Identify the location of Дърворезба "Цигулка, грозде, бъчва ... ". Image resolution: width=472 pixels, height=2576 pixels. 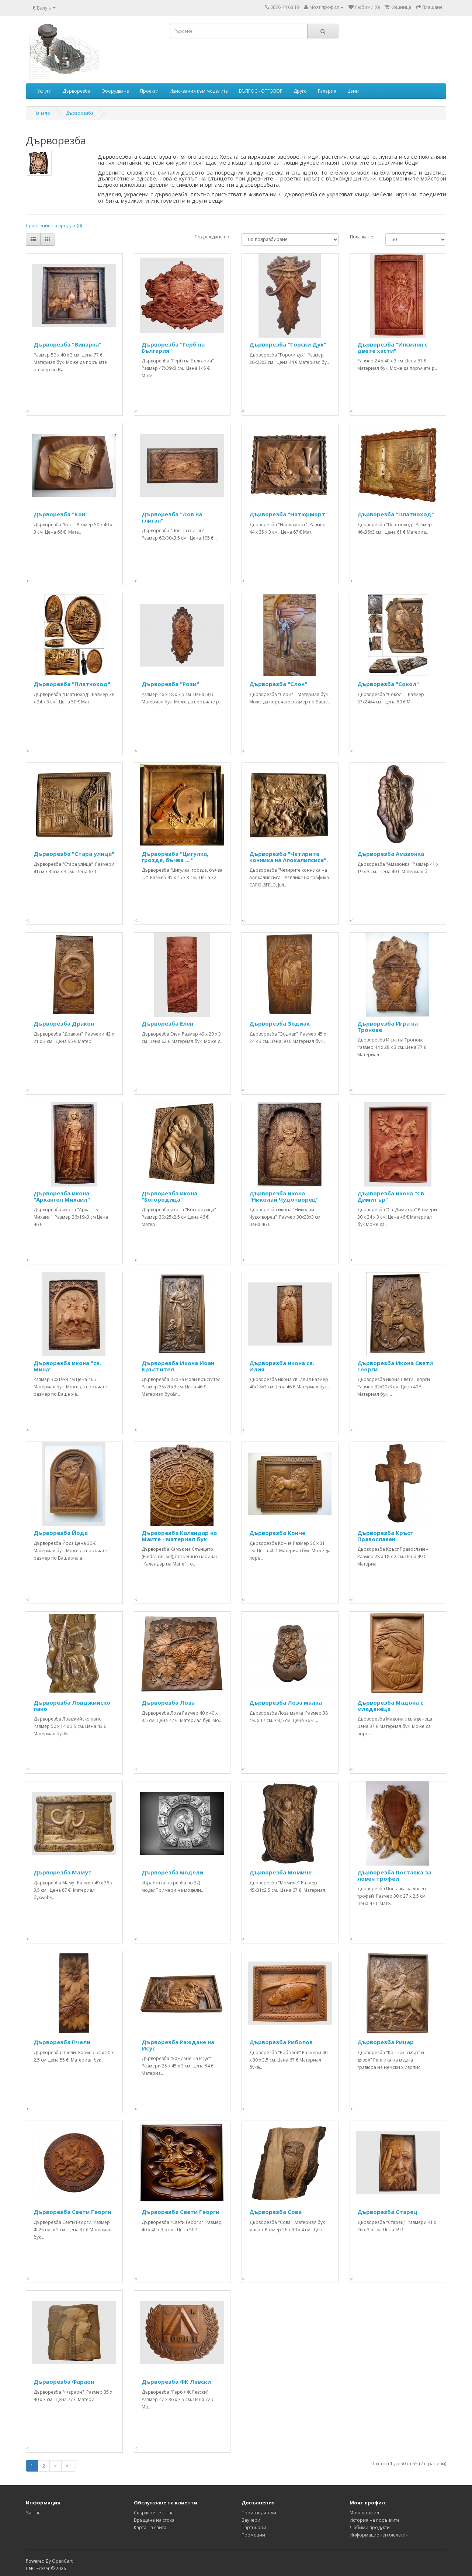
(175, 857).